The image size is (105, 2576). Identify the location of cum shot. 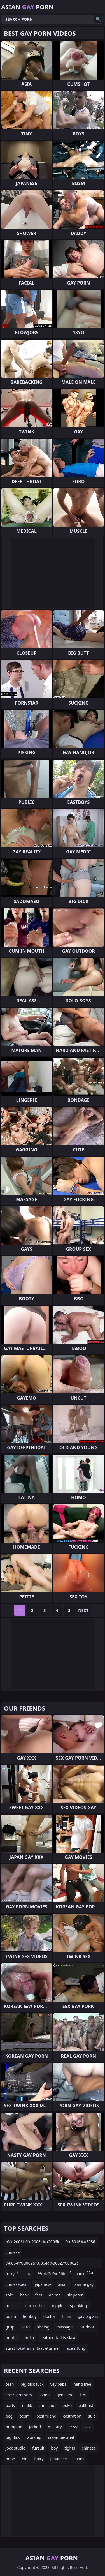
(47, 2405).